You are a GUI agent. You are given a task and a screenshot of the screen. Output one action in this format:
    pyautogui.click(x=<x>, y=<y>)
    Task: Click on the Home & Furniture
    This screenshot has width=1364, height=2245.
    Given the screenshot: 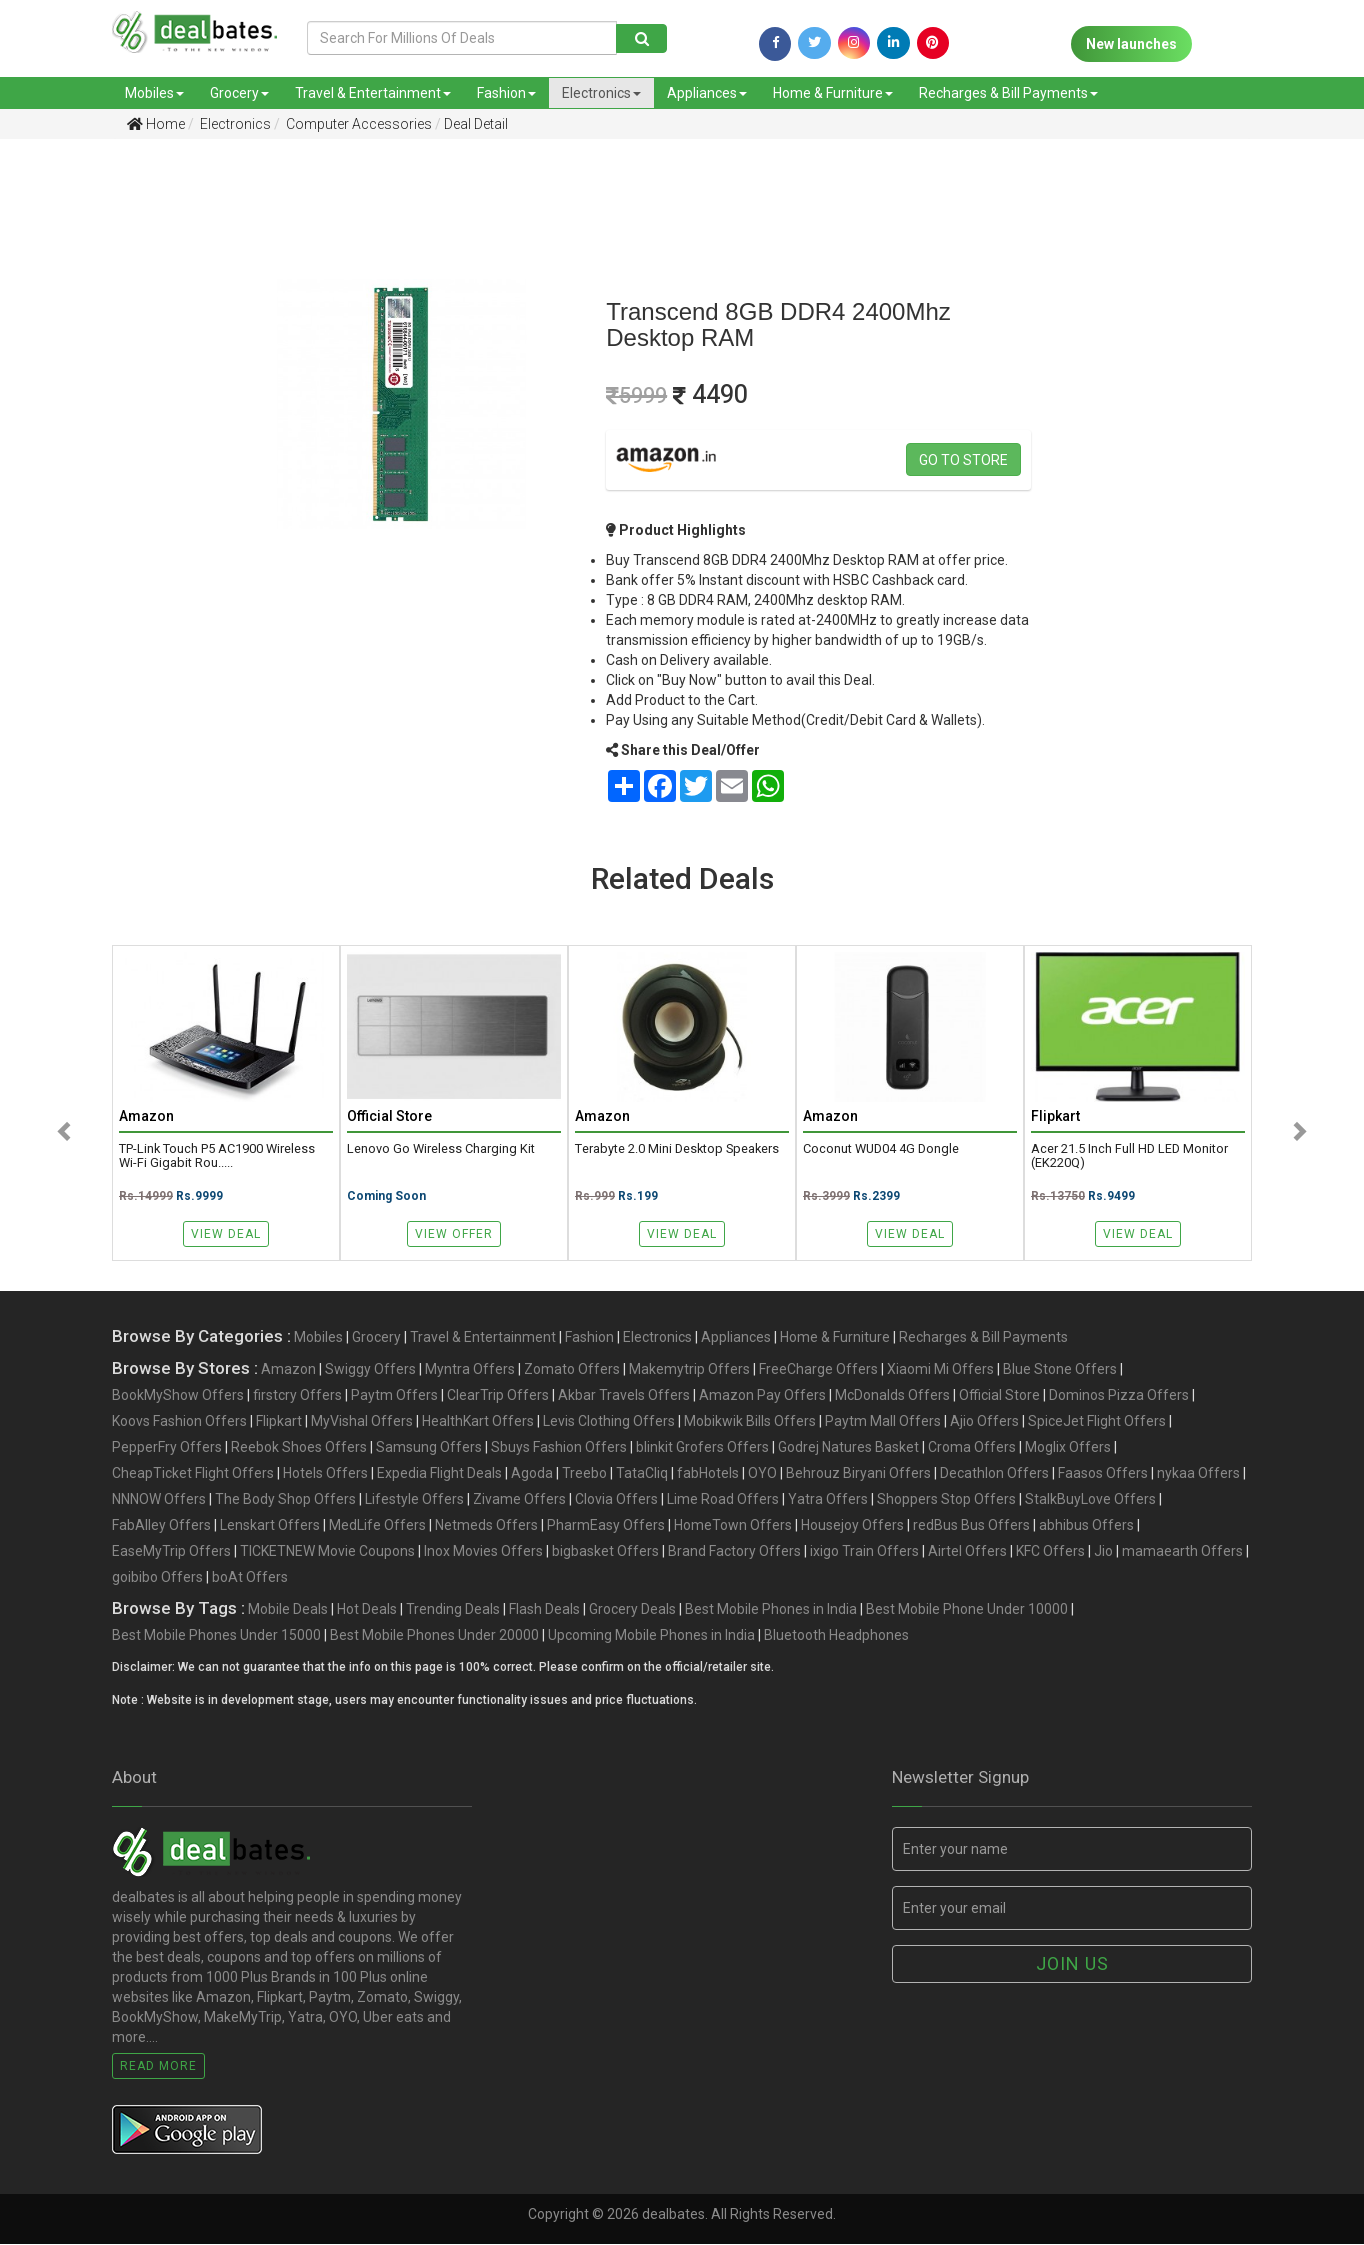 What is the action you would take?
    pyautogui.click(x=833, y=93)
    